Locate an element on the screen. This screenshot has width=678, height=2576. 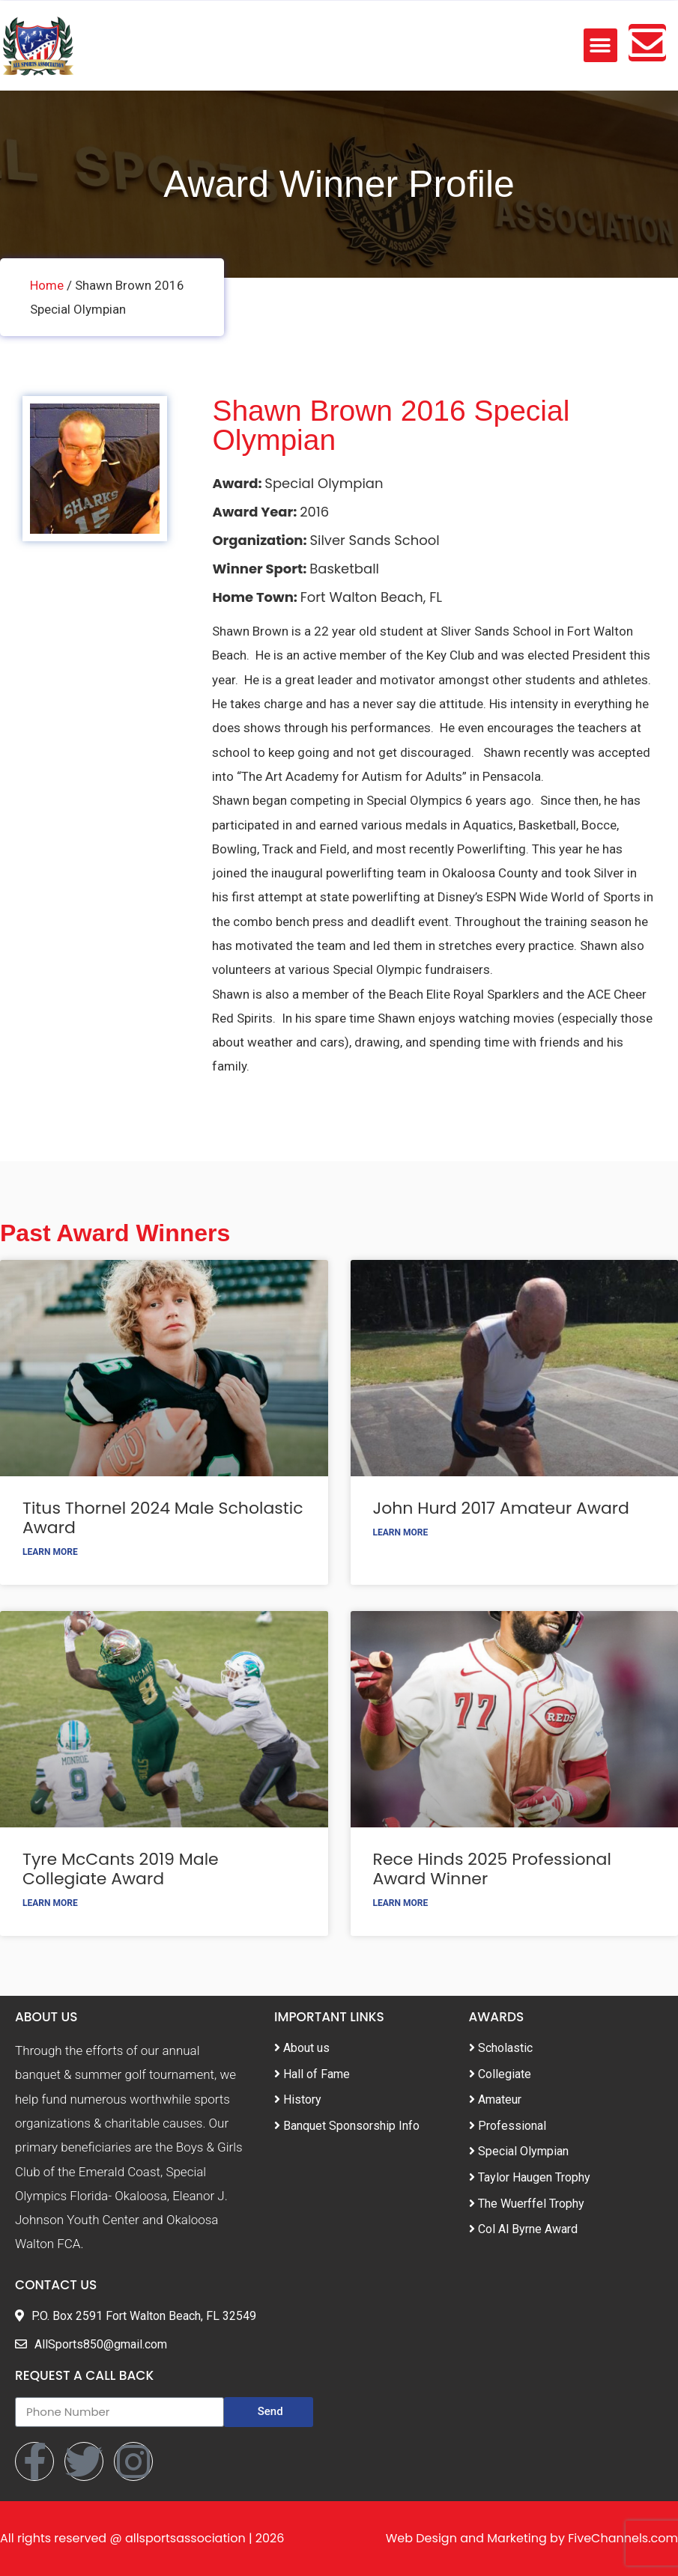
[button] is located at coordinates (600, 45).